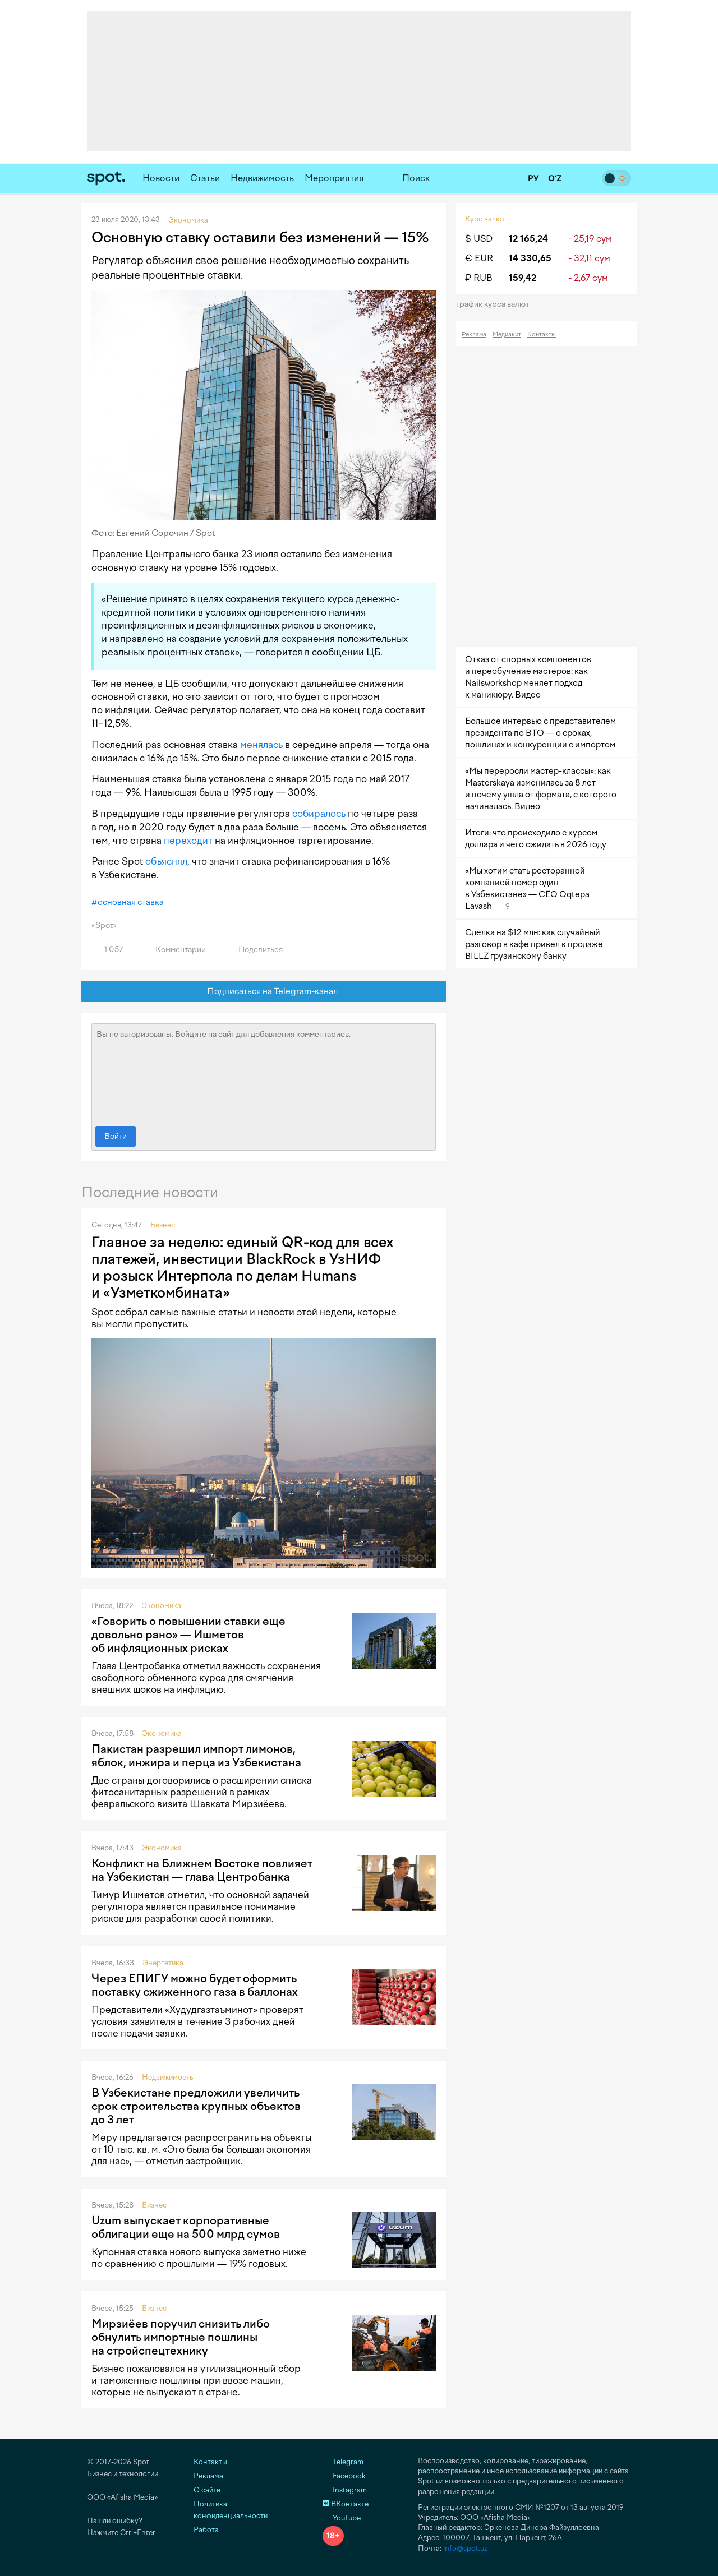 Image resolution: width=718 pixels, height=2576 pixels. Describe the element at coordinates (334, 178) in the screenshot. I see `Мероприятия` at that location.